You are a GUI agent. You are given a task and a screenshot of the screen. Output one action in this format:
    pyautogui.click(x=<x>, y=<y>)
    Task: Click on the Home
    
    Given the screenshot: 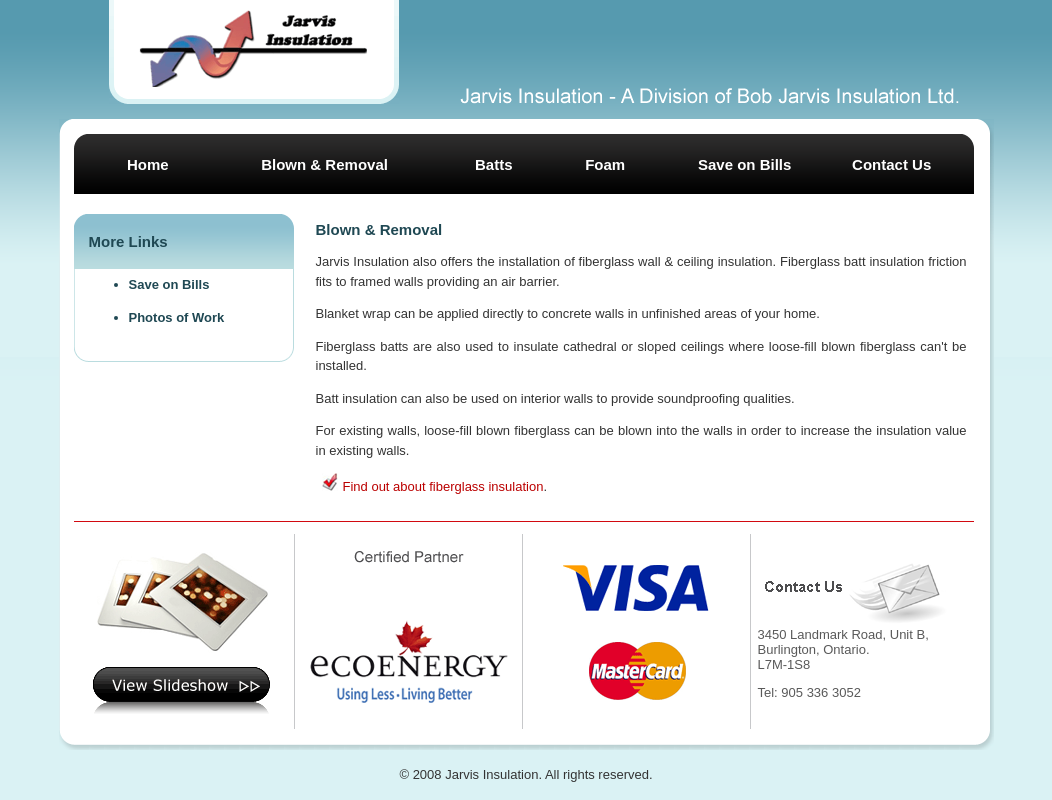 What is the action you would take?
    pyautogui.click(x=148, y=164)
    